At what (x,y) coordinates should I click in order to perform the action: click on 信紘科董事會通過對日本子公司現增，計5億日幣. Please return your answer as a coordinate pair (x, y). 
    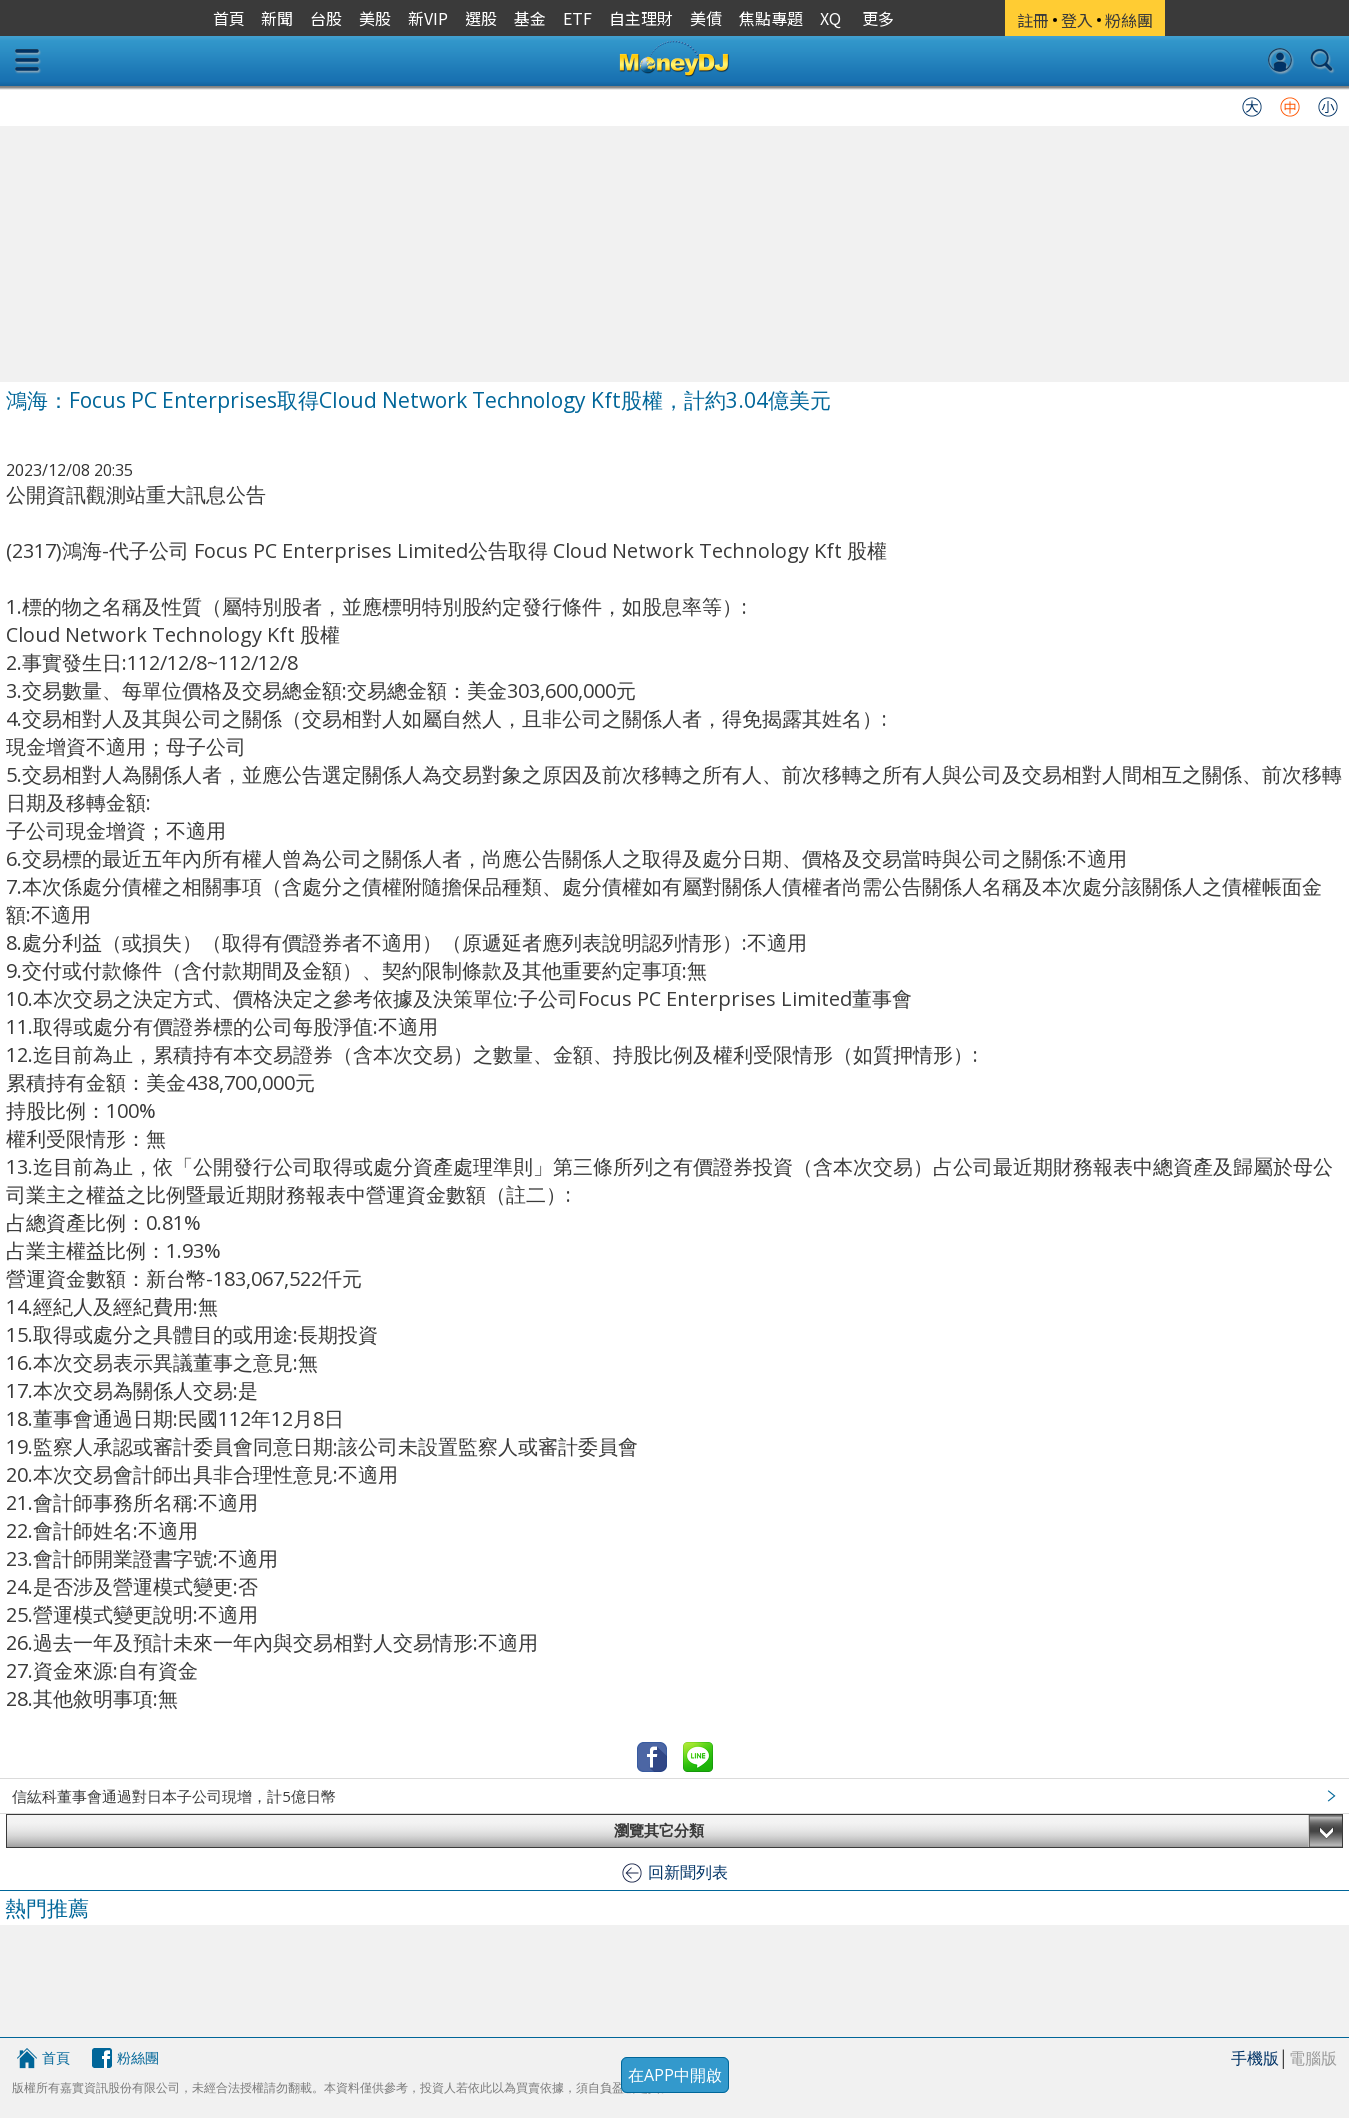
    Looking at the image, I should click on (174, 1796).